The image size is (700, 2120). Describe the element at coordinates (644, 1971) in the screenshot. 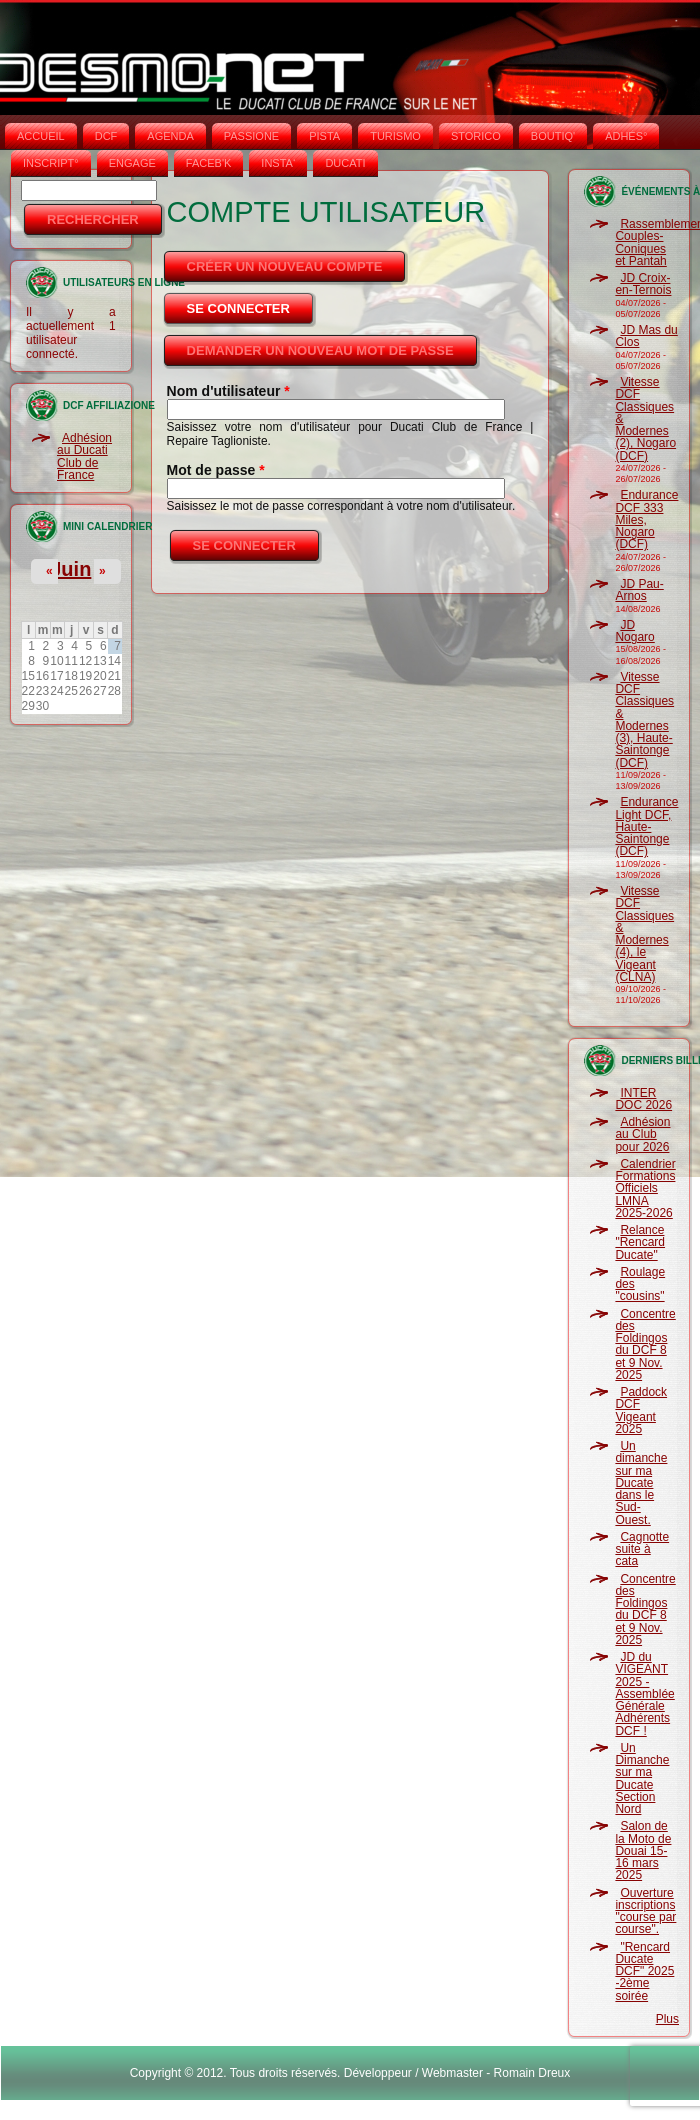

I see `"Rencard Ducate DCF" 2025 -2ème soirée` at that location.